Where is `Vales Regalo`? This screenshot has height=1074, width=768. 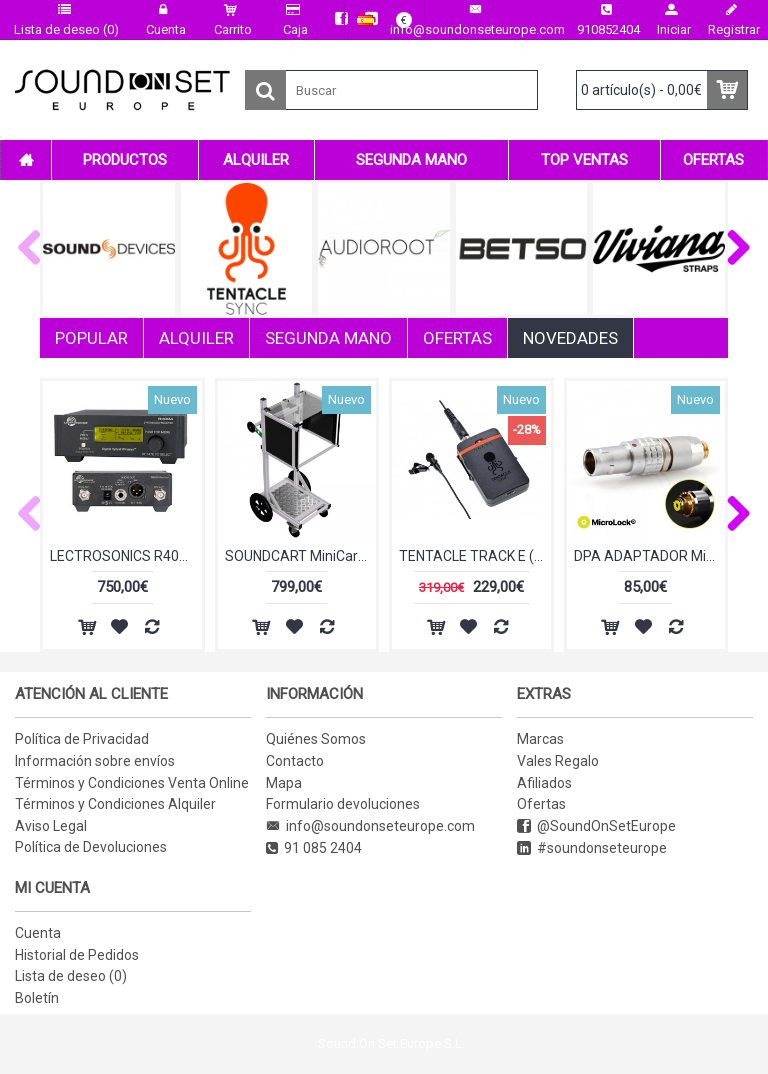 Vales Regalo is located at coordinates (558, 761).